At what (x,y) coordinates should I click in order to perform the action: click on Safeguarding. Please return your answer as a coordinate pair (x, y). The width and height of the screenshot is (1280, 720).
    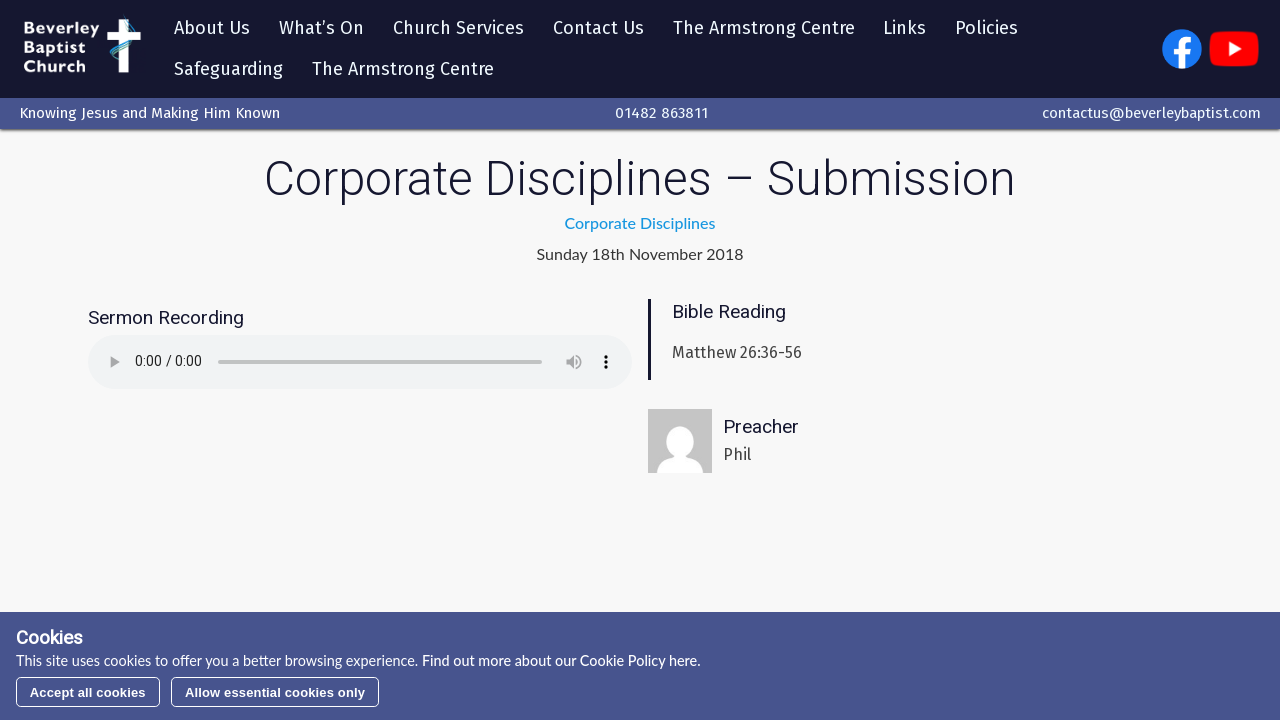
    Looking at the image, I should click on (228, 69).